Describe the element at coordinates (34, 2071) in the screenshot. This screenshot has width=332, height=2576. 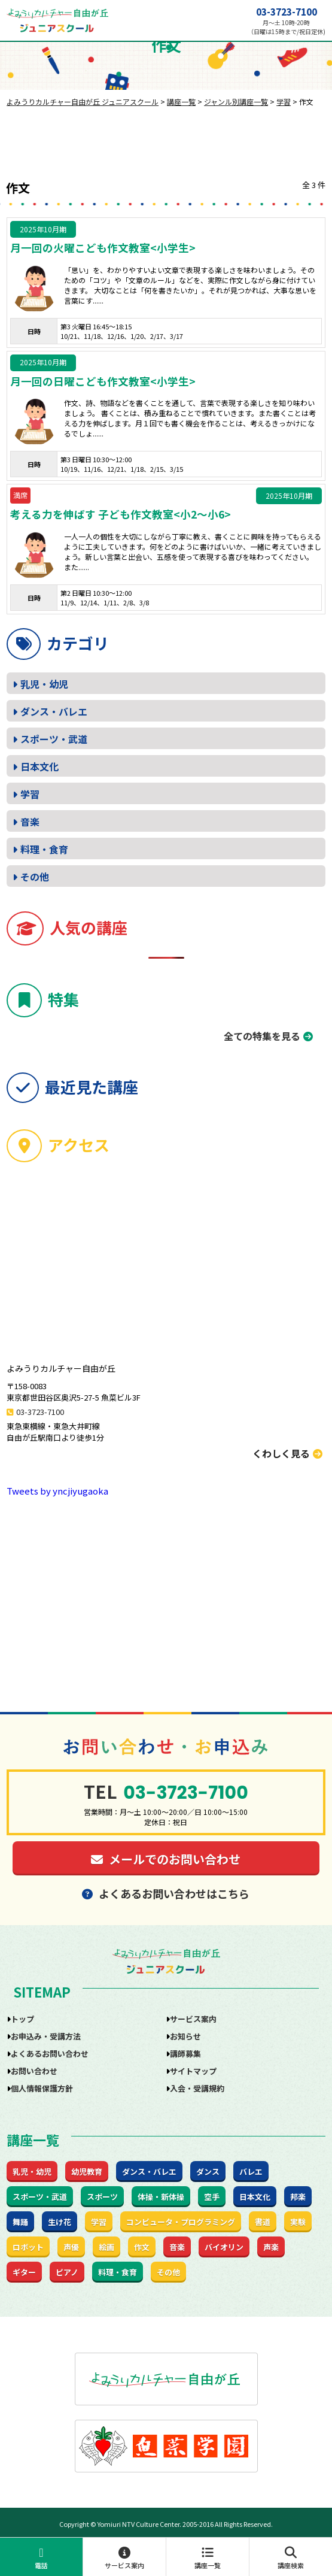
I see `お問い合わせ` at that location.